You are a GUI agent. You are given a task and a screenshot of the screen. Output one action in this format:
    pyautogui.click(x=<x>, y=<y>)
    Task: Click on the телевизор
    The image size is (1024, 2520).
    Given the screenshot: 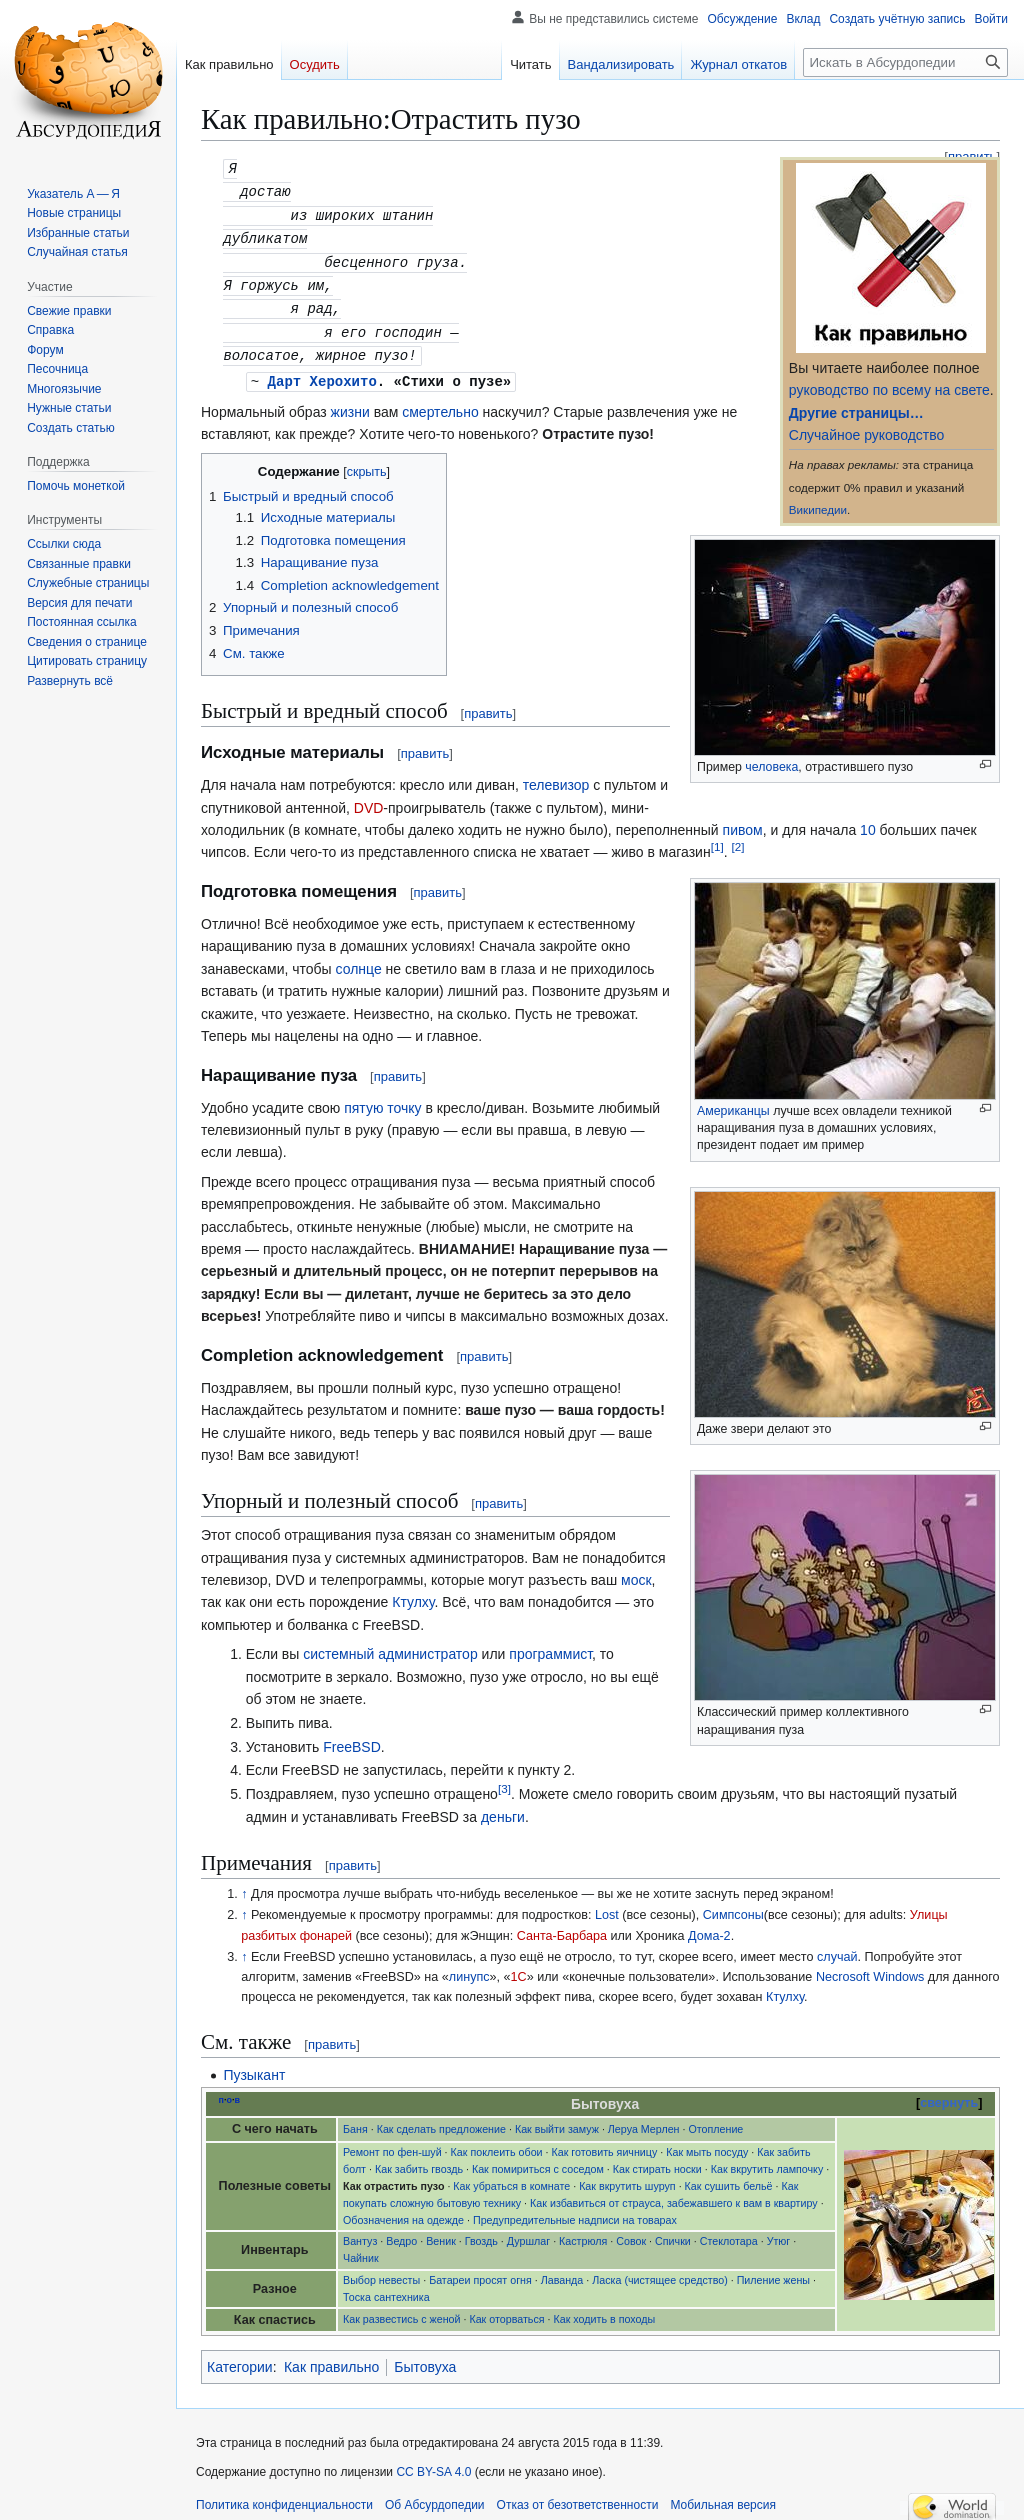 What is the action you would take?
    pyautogui.click(x=556, y=775)
    